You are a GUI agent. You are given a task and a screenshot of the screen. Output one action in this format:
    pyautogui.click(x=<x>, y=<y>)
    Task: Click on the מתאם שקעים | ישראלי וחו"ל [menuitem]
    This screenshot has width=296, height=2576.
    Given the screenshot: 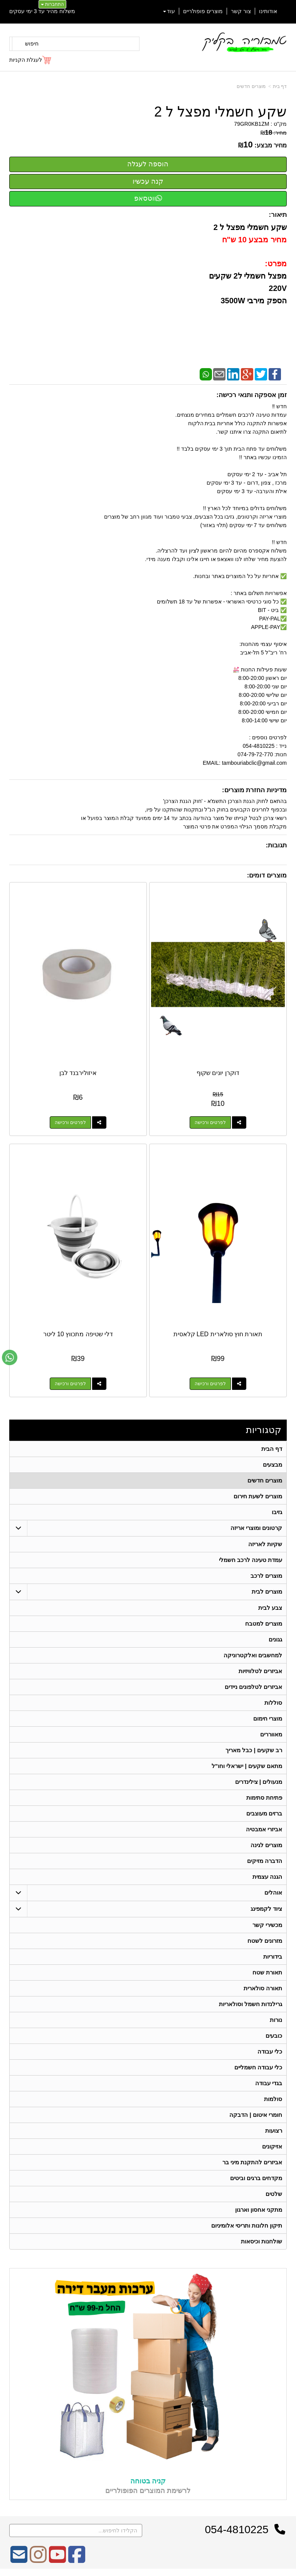 What is the action you would take?
    pyautogui.click(x=247, y=1766)
    